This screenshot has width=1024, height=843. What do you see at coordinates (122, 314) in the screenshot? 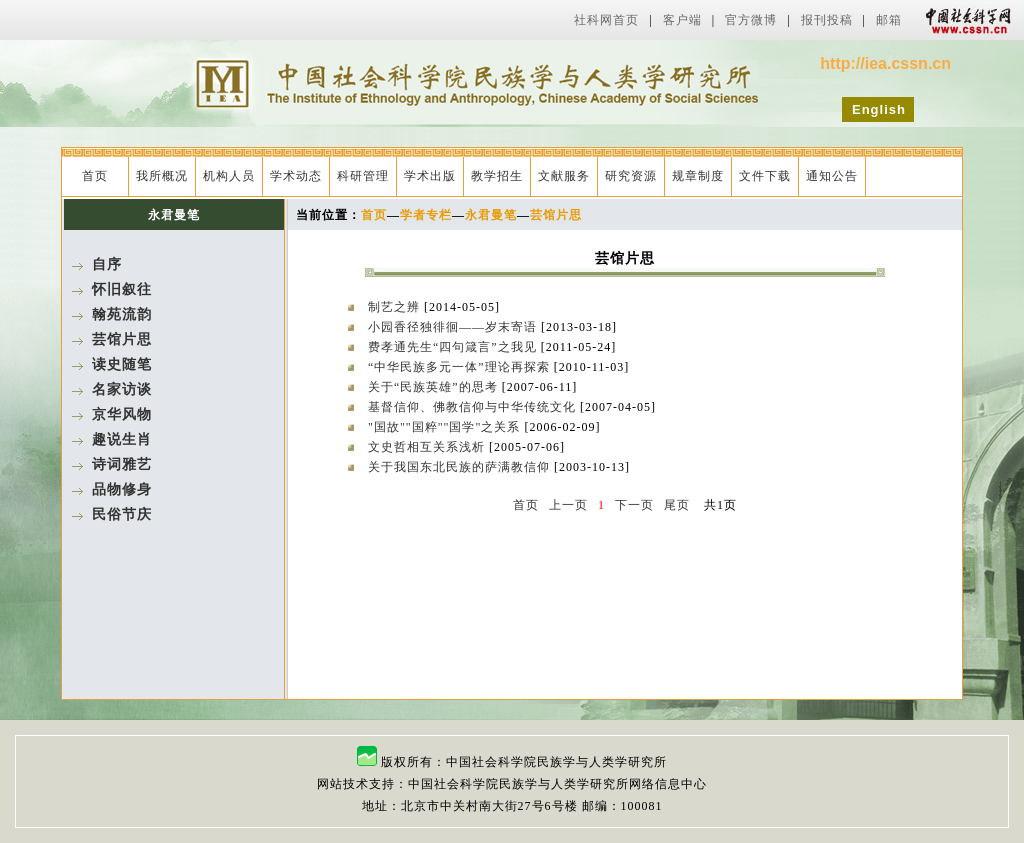
I see `翰苑流韵` at bounding box center [122, 314].